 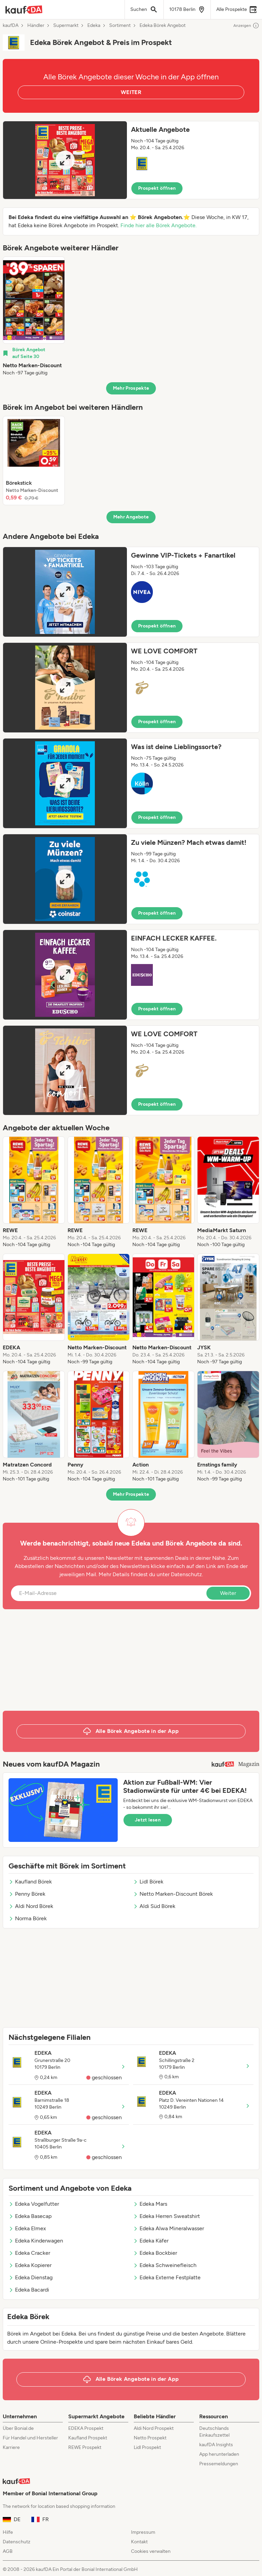 I want to click on Supermarkt, so click(x=65, y=25).